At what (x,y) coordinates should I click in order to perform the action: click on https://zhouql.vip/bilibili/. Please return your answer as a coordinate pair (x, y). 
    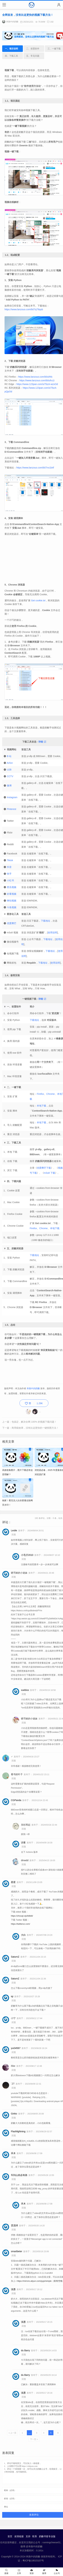
    Looking at the image, I should click on (22, 1916).